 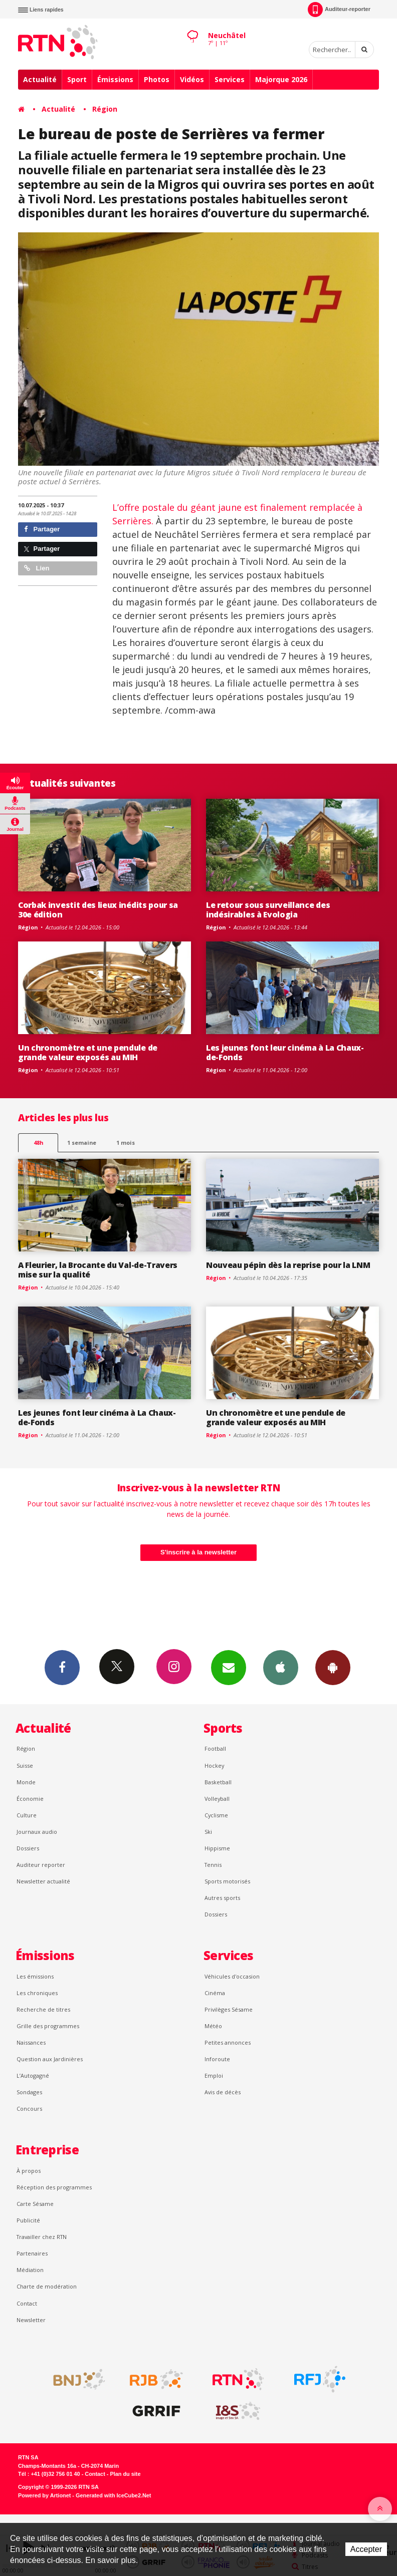 What do you see at coordinates (217, 2059) in the screenshot?
I see `Inforoute` at bounding box center [217, 2059].